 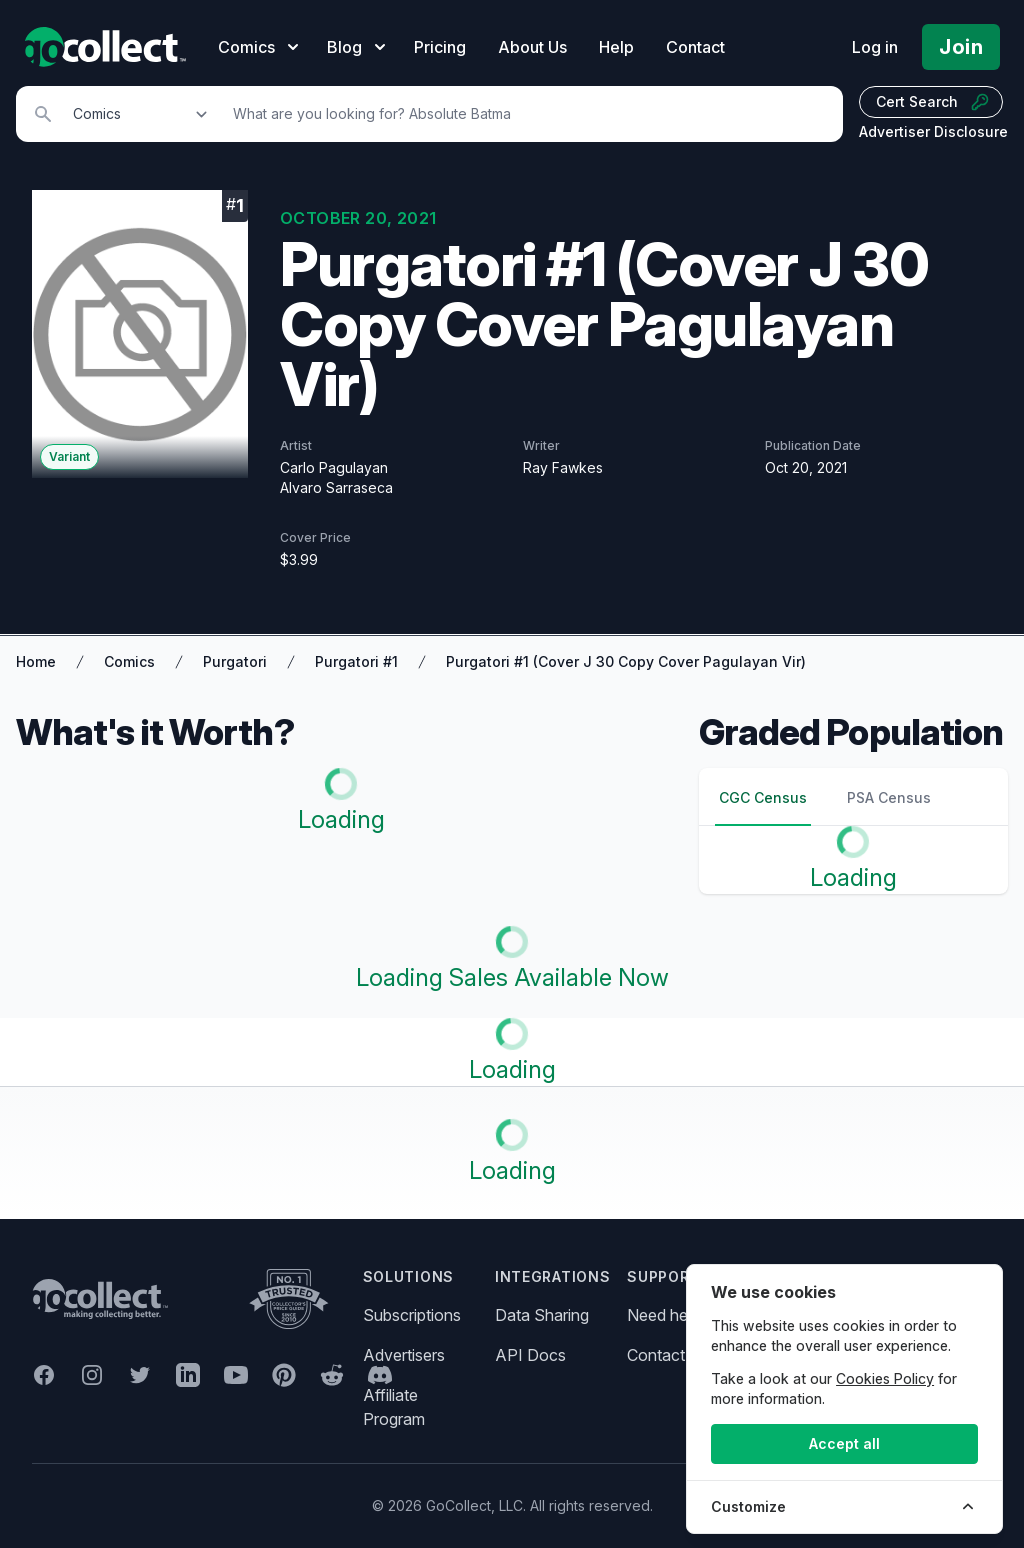 I want to click on Home, so click(x=36, y=661).